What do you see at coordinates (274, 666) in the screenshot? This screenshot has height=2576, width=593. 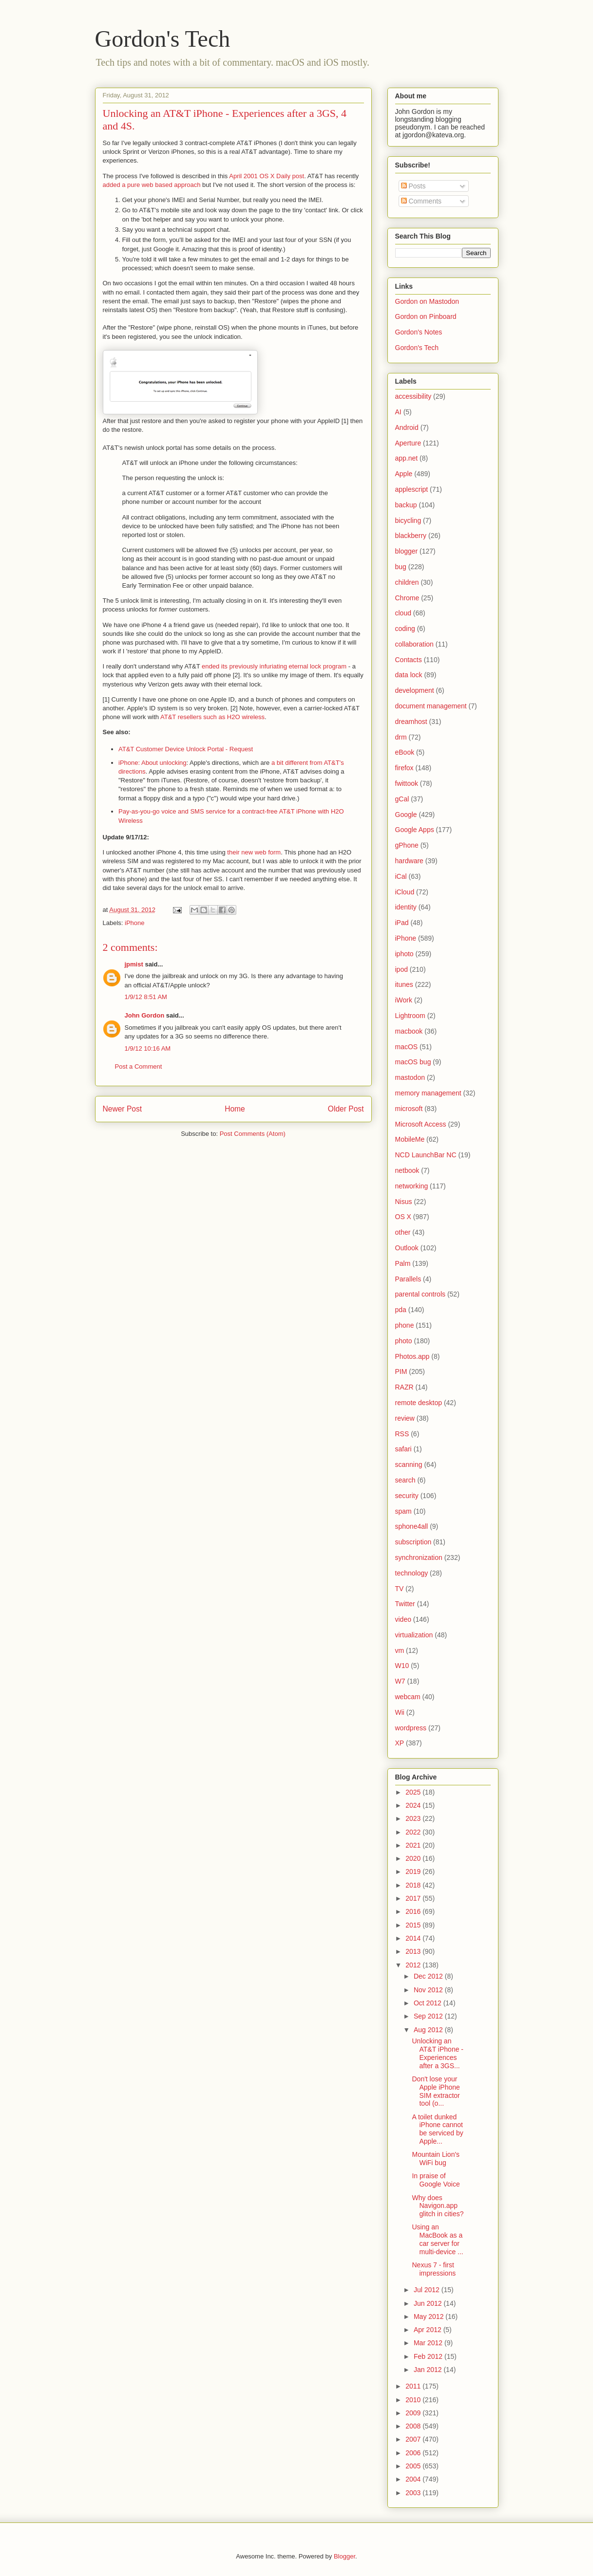 I see `ended its previously infuriating eternal lock program` at bounding box center [274, 666].